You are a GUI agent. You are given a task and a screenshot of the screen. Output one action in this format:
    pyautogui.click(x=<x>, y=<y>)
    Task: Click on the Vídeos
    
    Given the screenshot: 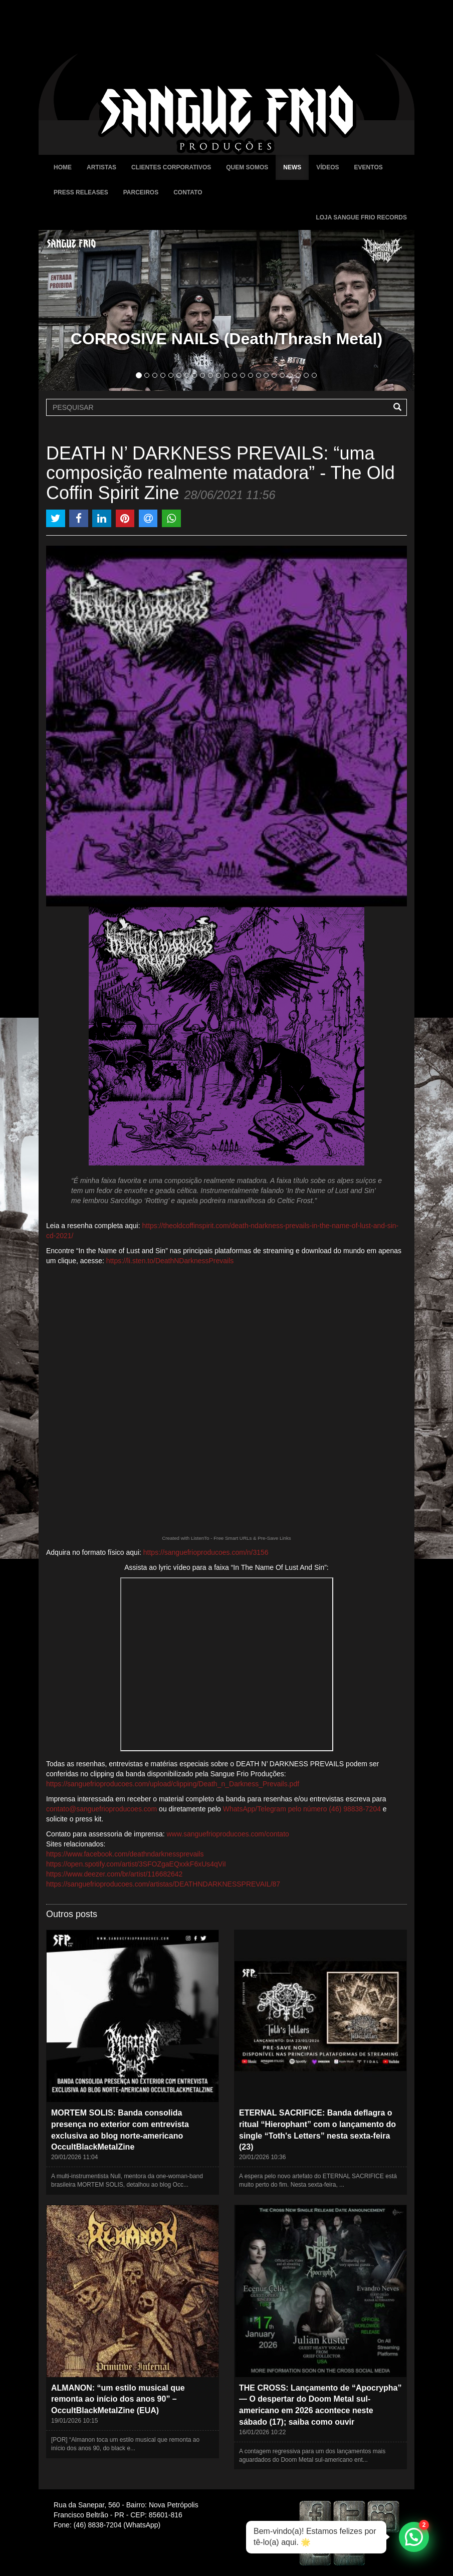 What is the action you would take?
    pyautogui.click(x=327, y=167)
    